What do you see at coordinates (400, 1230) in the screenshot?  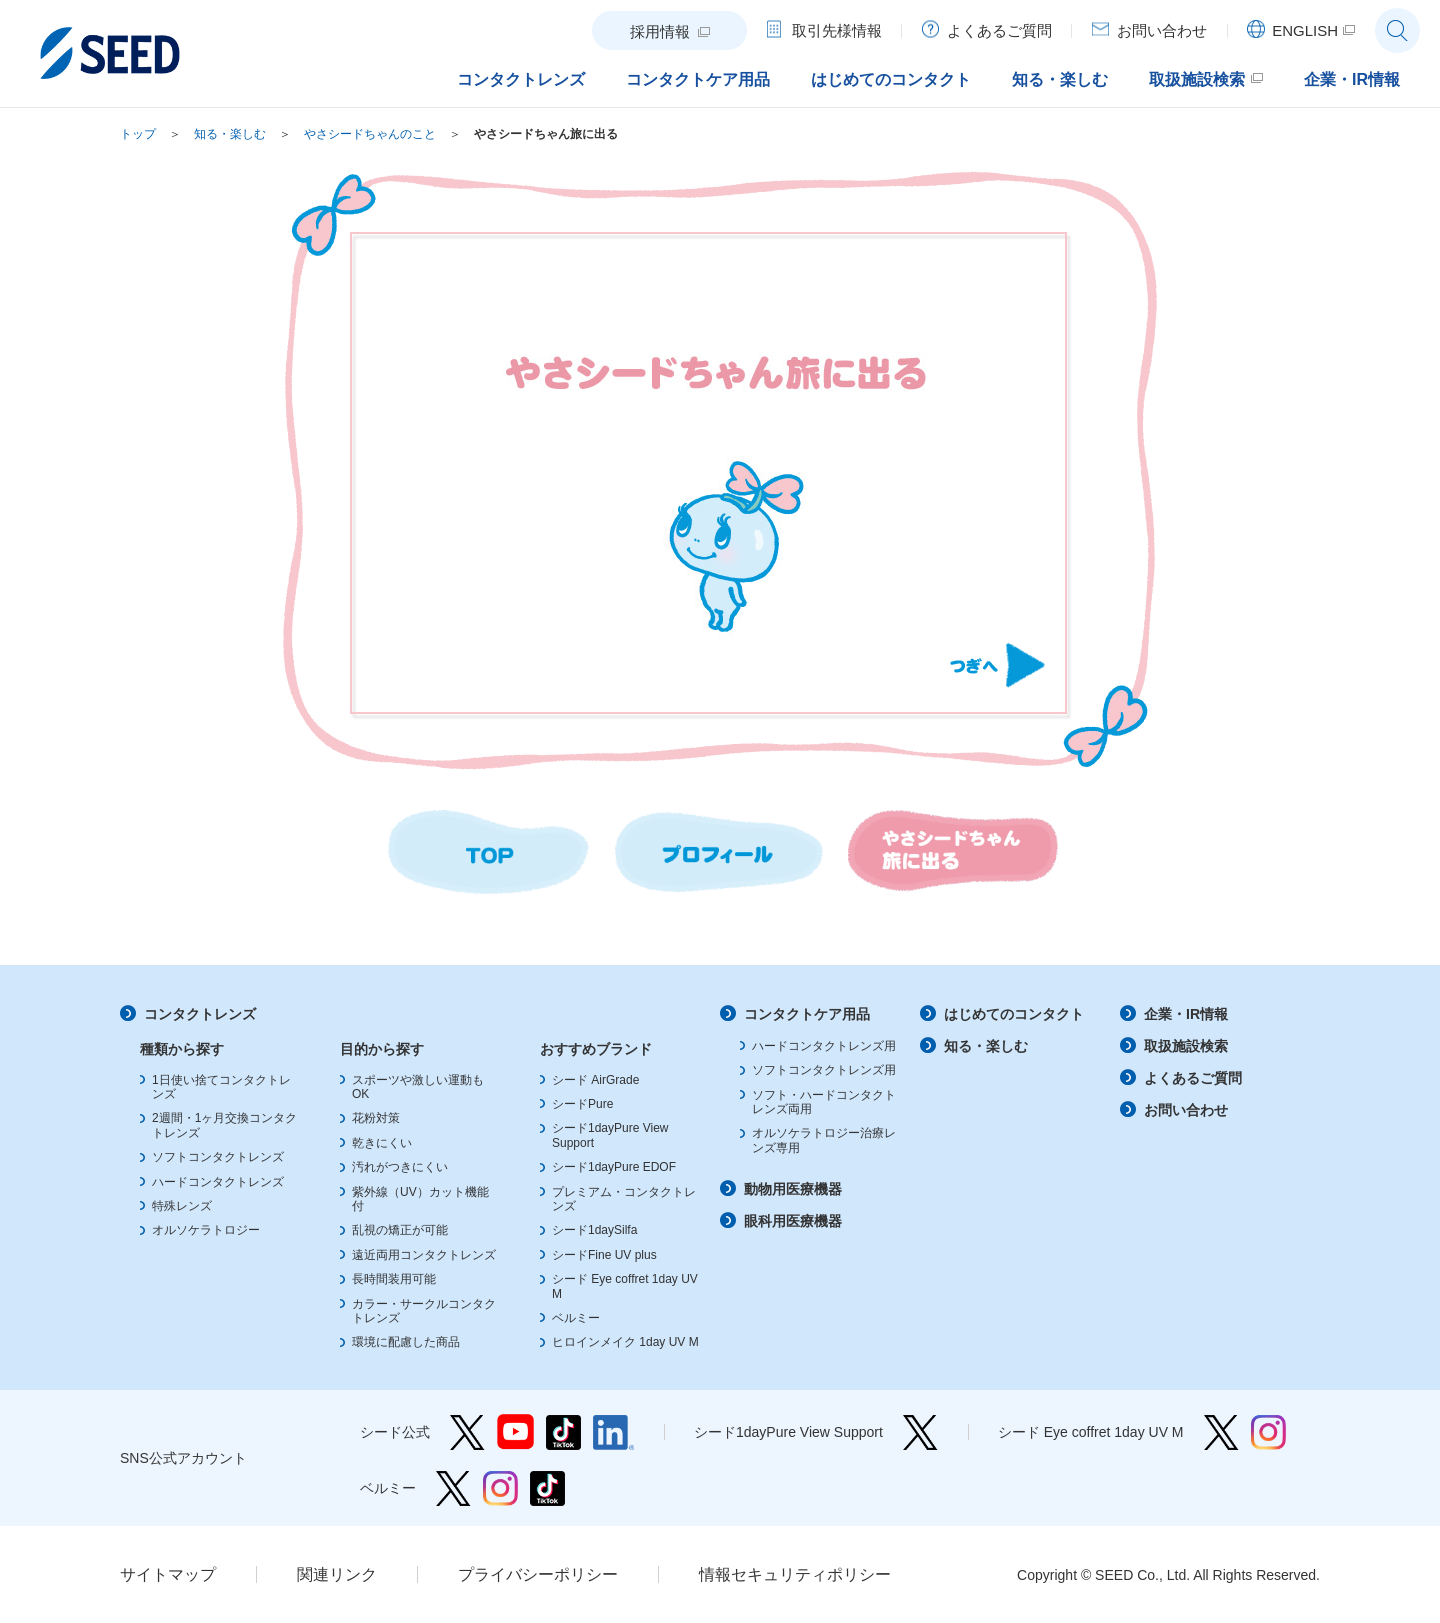 I see `乱視の矯正が可能` at bounding box center [400, 1230].